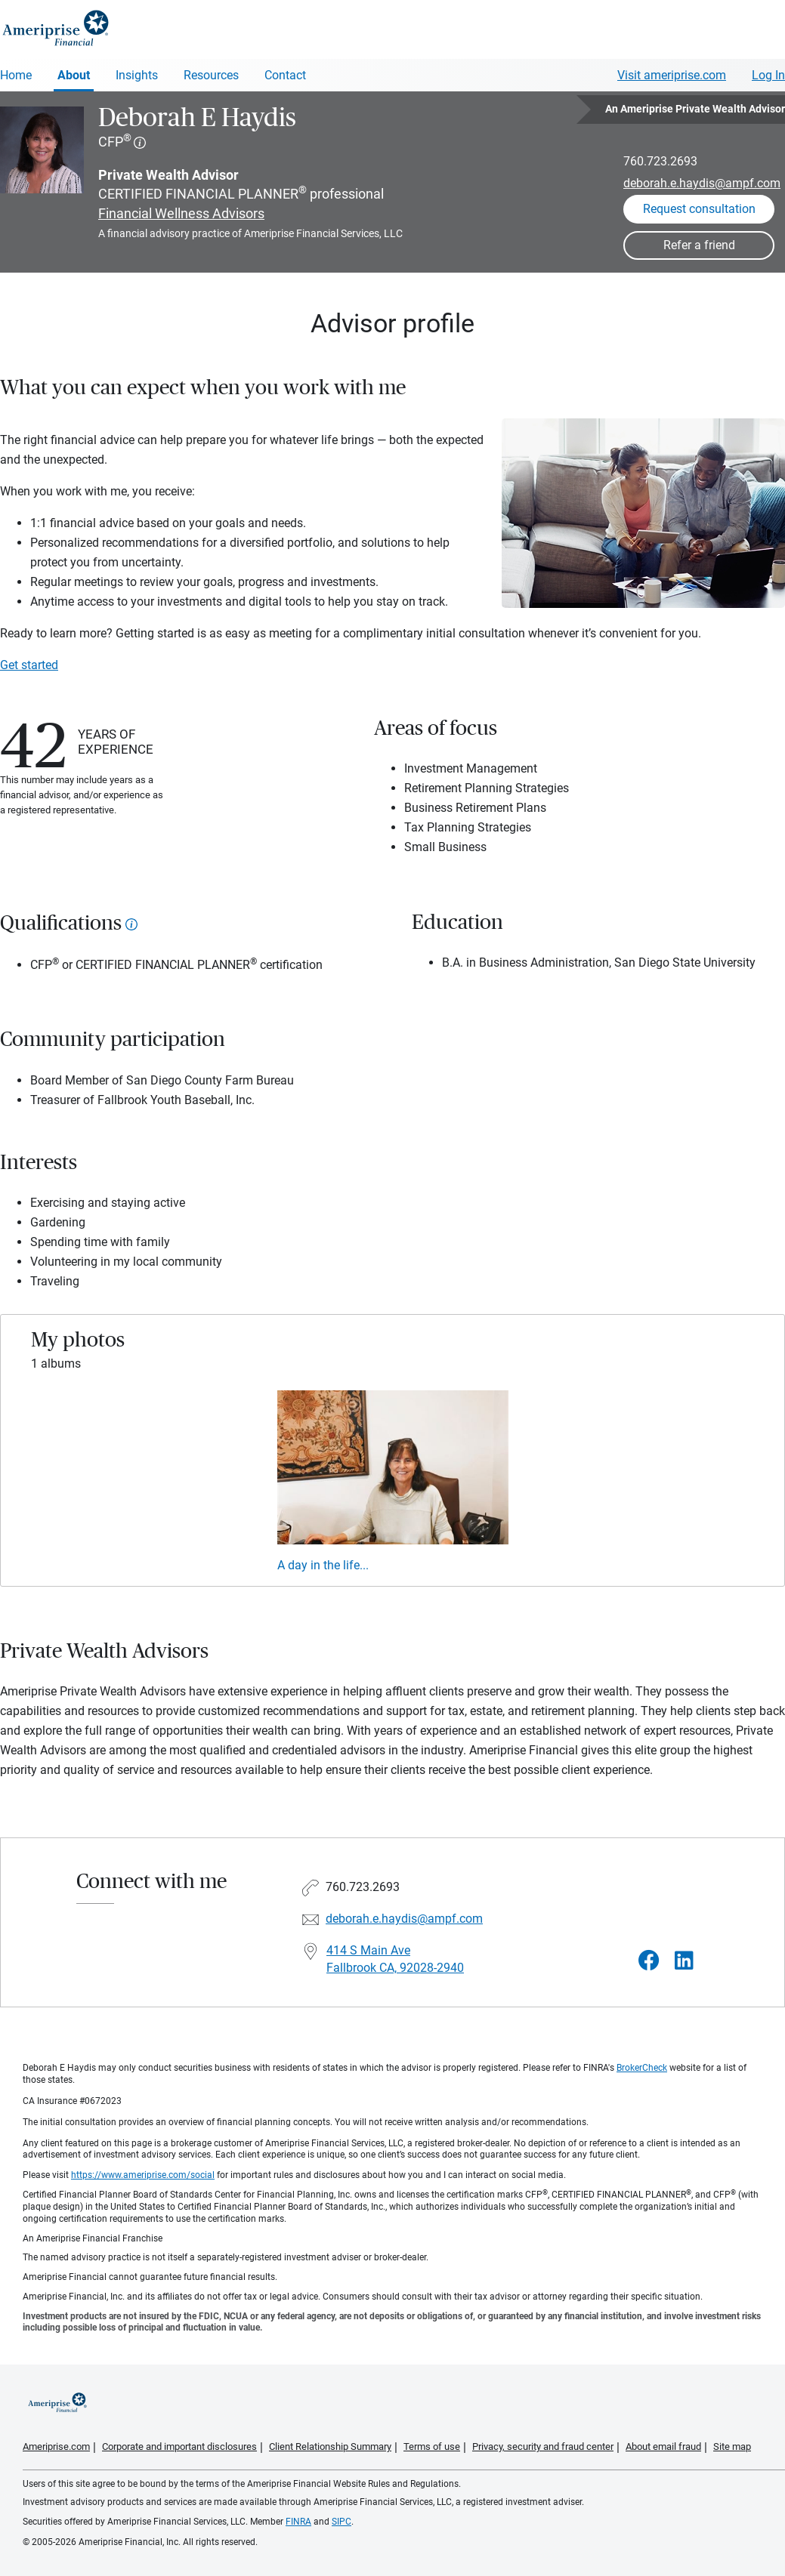 This screenshot has width=785, height=2576. I want to click on Ameriprise.com, so click(56, 2446).